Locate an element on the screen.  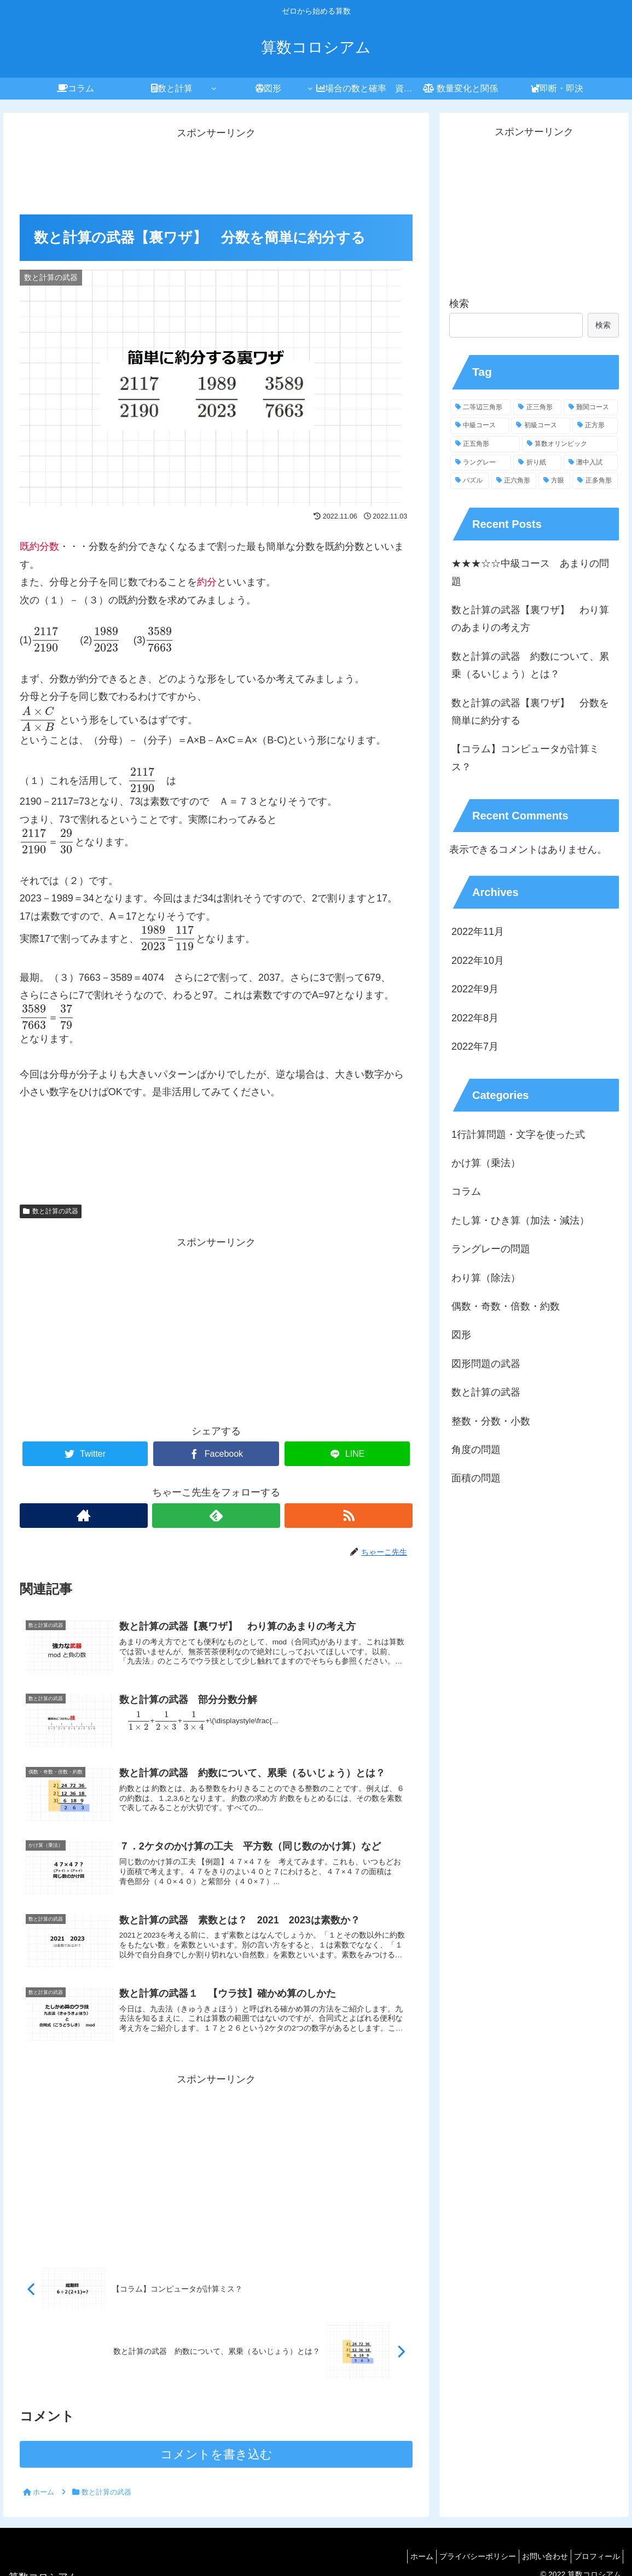
コメントを書き込む is located at coordinates (216, 2454).